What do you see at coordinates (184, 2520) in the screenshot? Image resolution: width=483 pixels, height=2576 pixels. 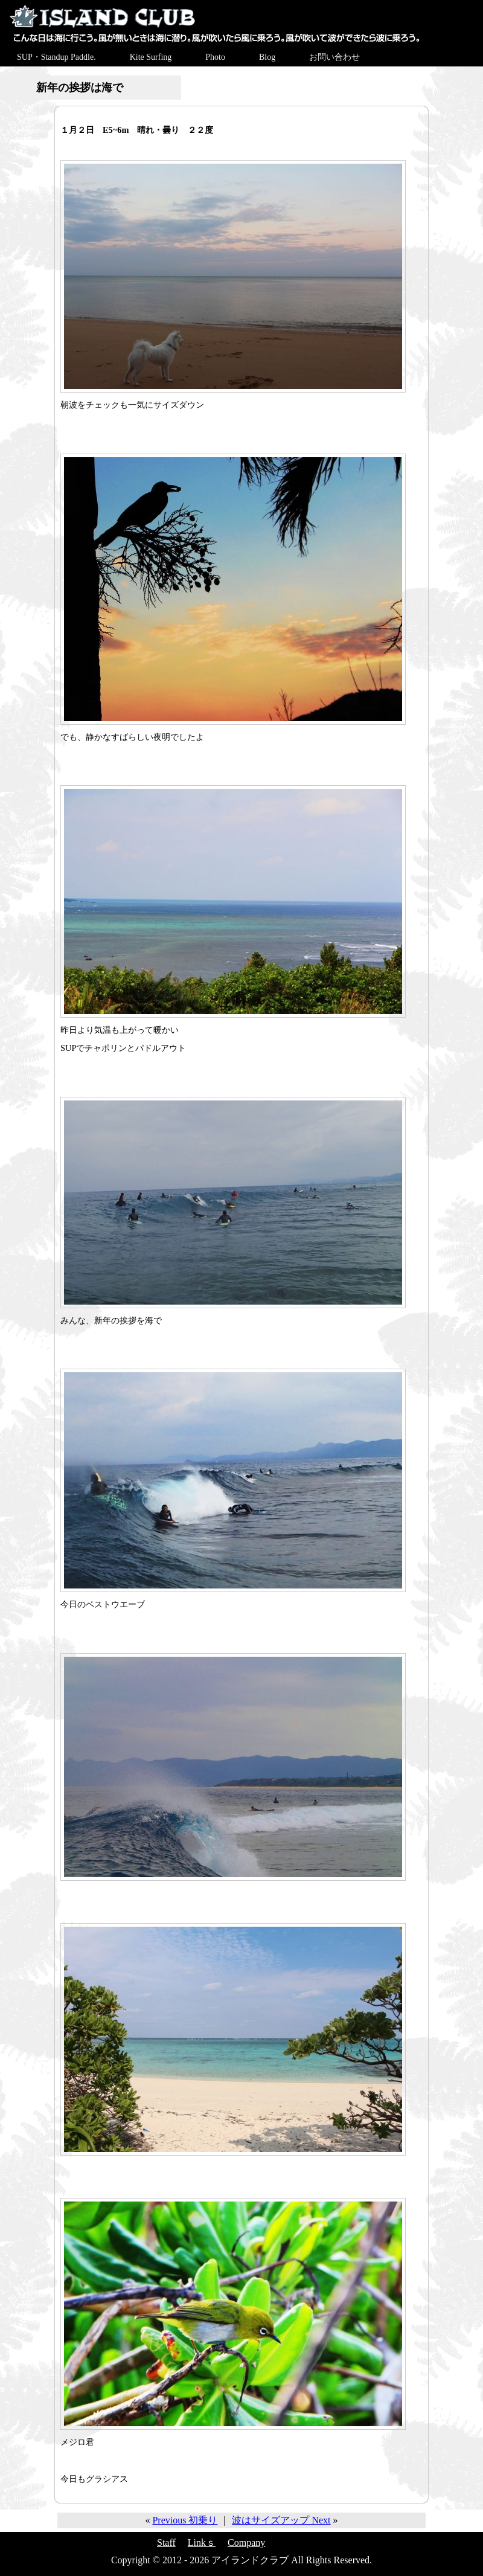 I see `Previous 初乗り` at bounding box center [184, 2520].